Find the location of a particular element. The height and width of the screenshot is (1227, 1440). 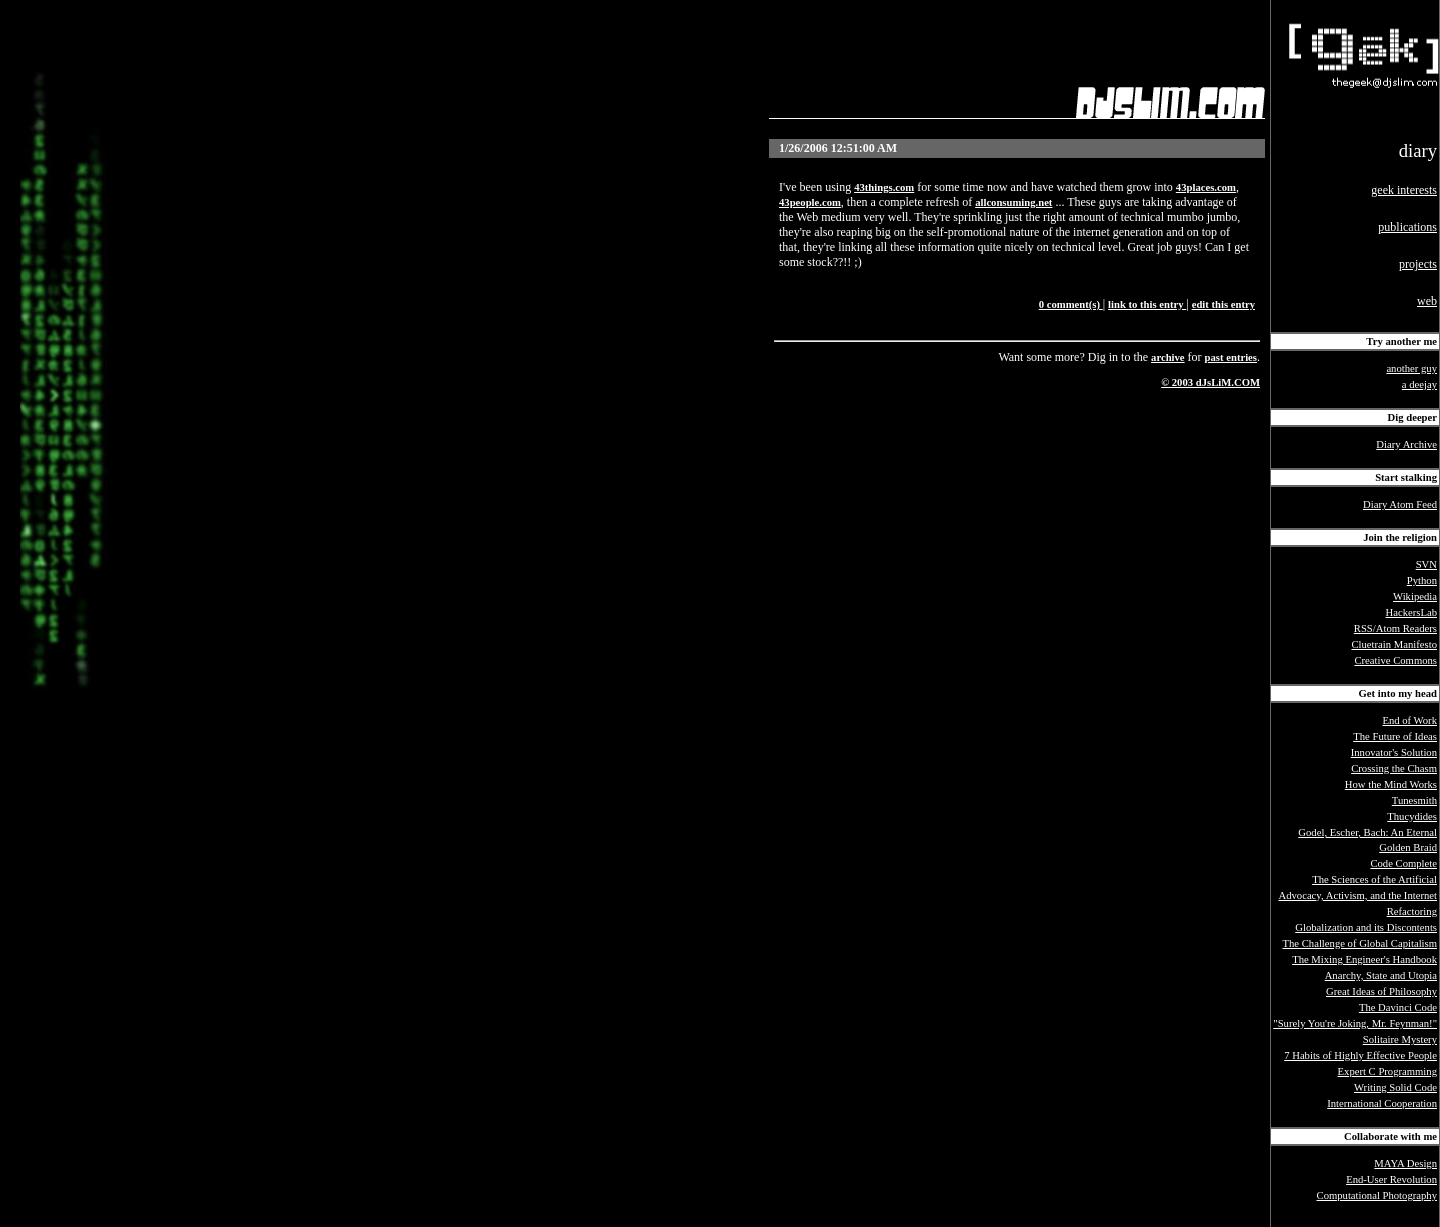

The Davinci Code is located at coordinates (1398, 1007).